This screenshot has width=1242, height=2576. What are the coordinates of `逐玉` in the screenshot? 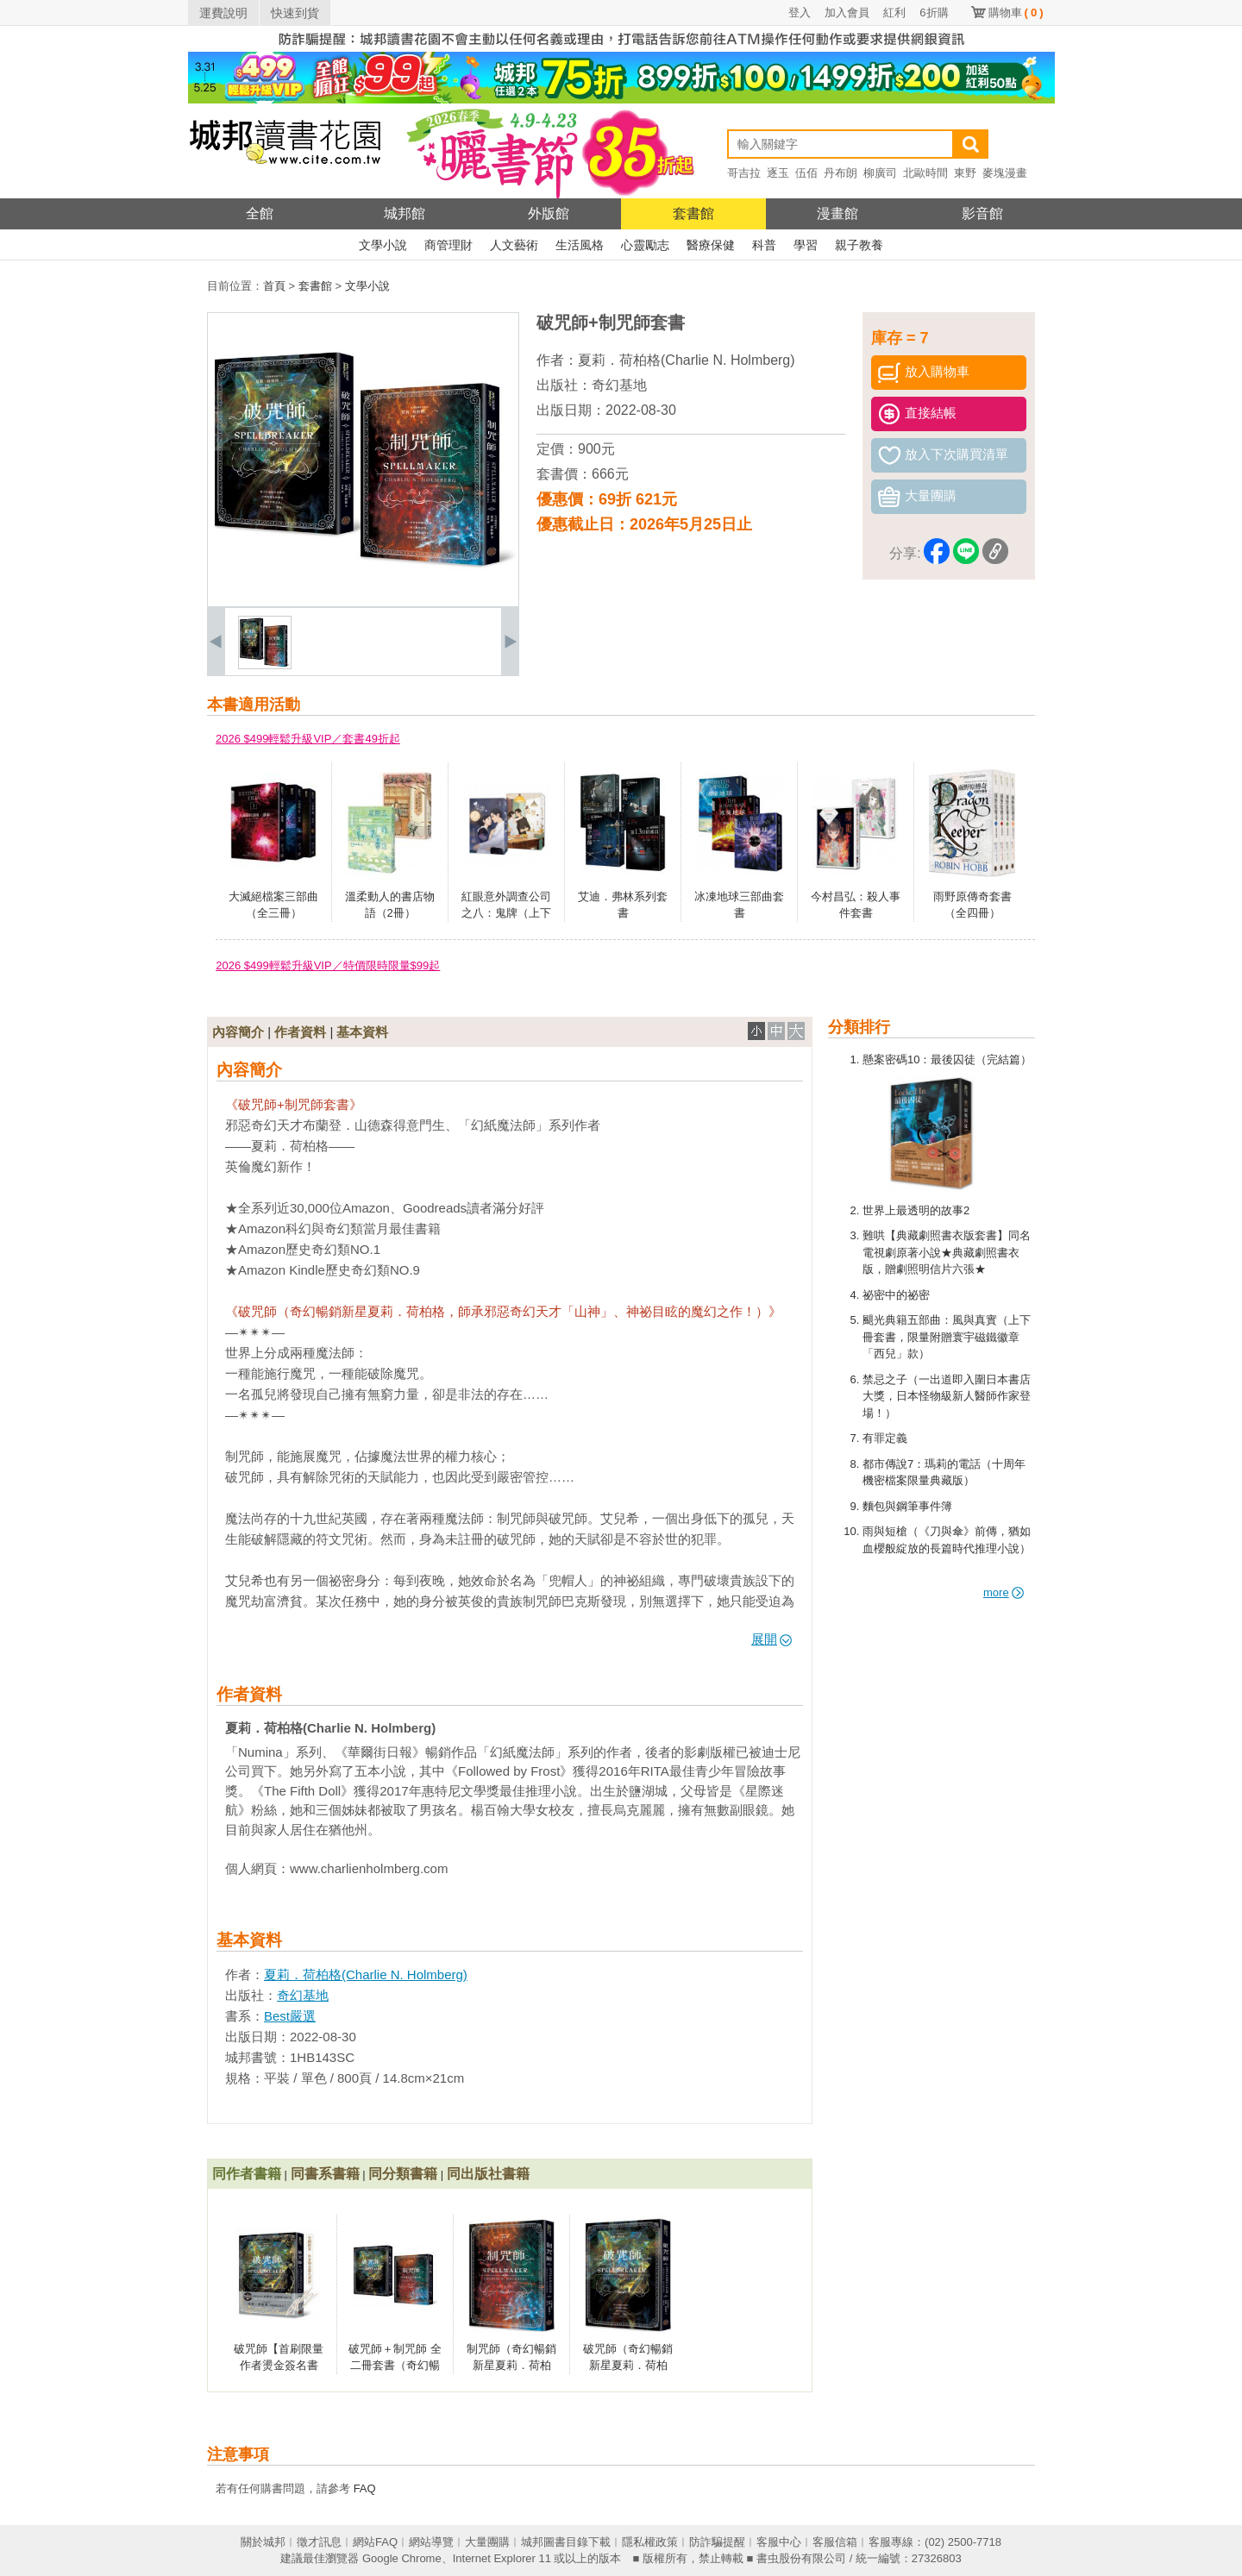 It's located at (778, 173).